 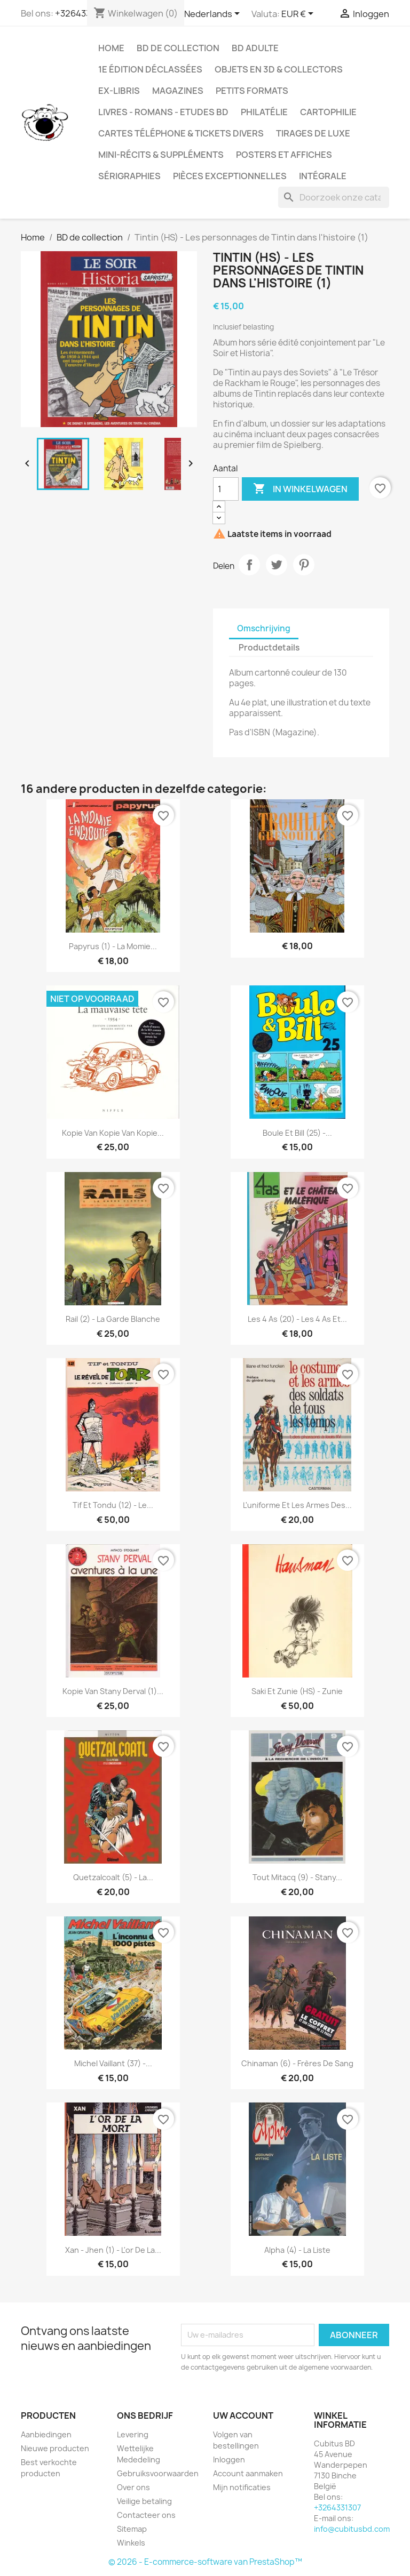 I want to click on Rail (2) - La garde blanche, so click(x=113, y=1319).